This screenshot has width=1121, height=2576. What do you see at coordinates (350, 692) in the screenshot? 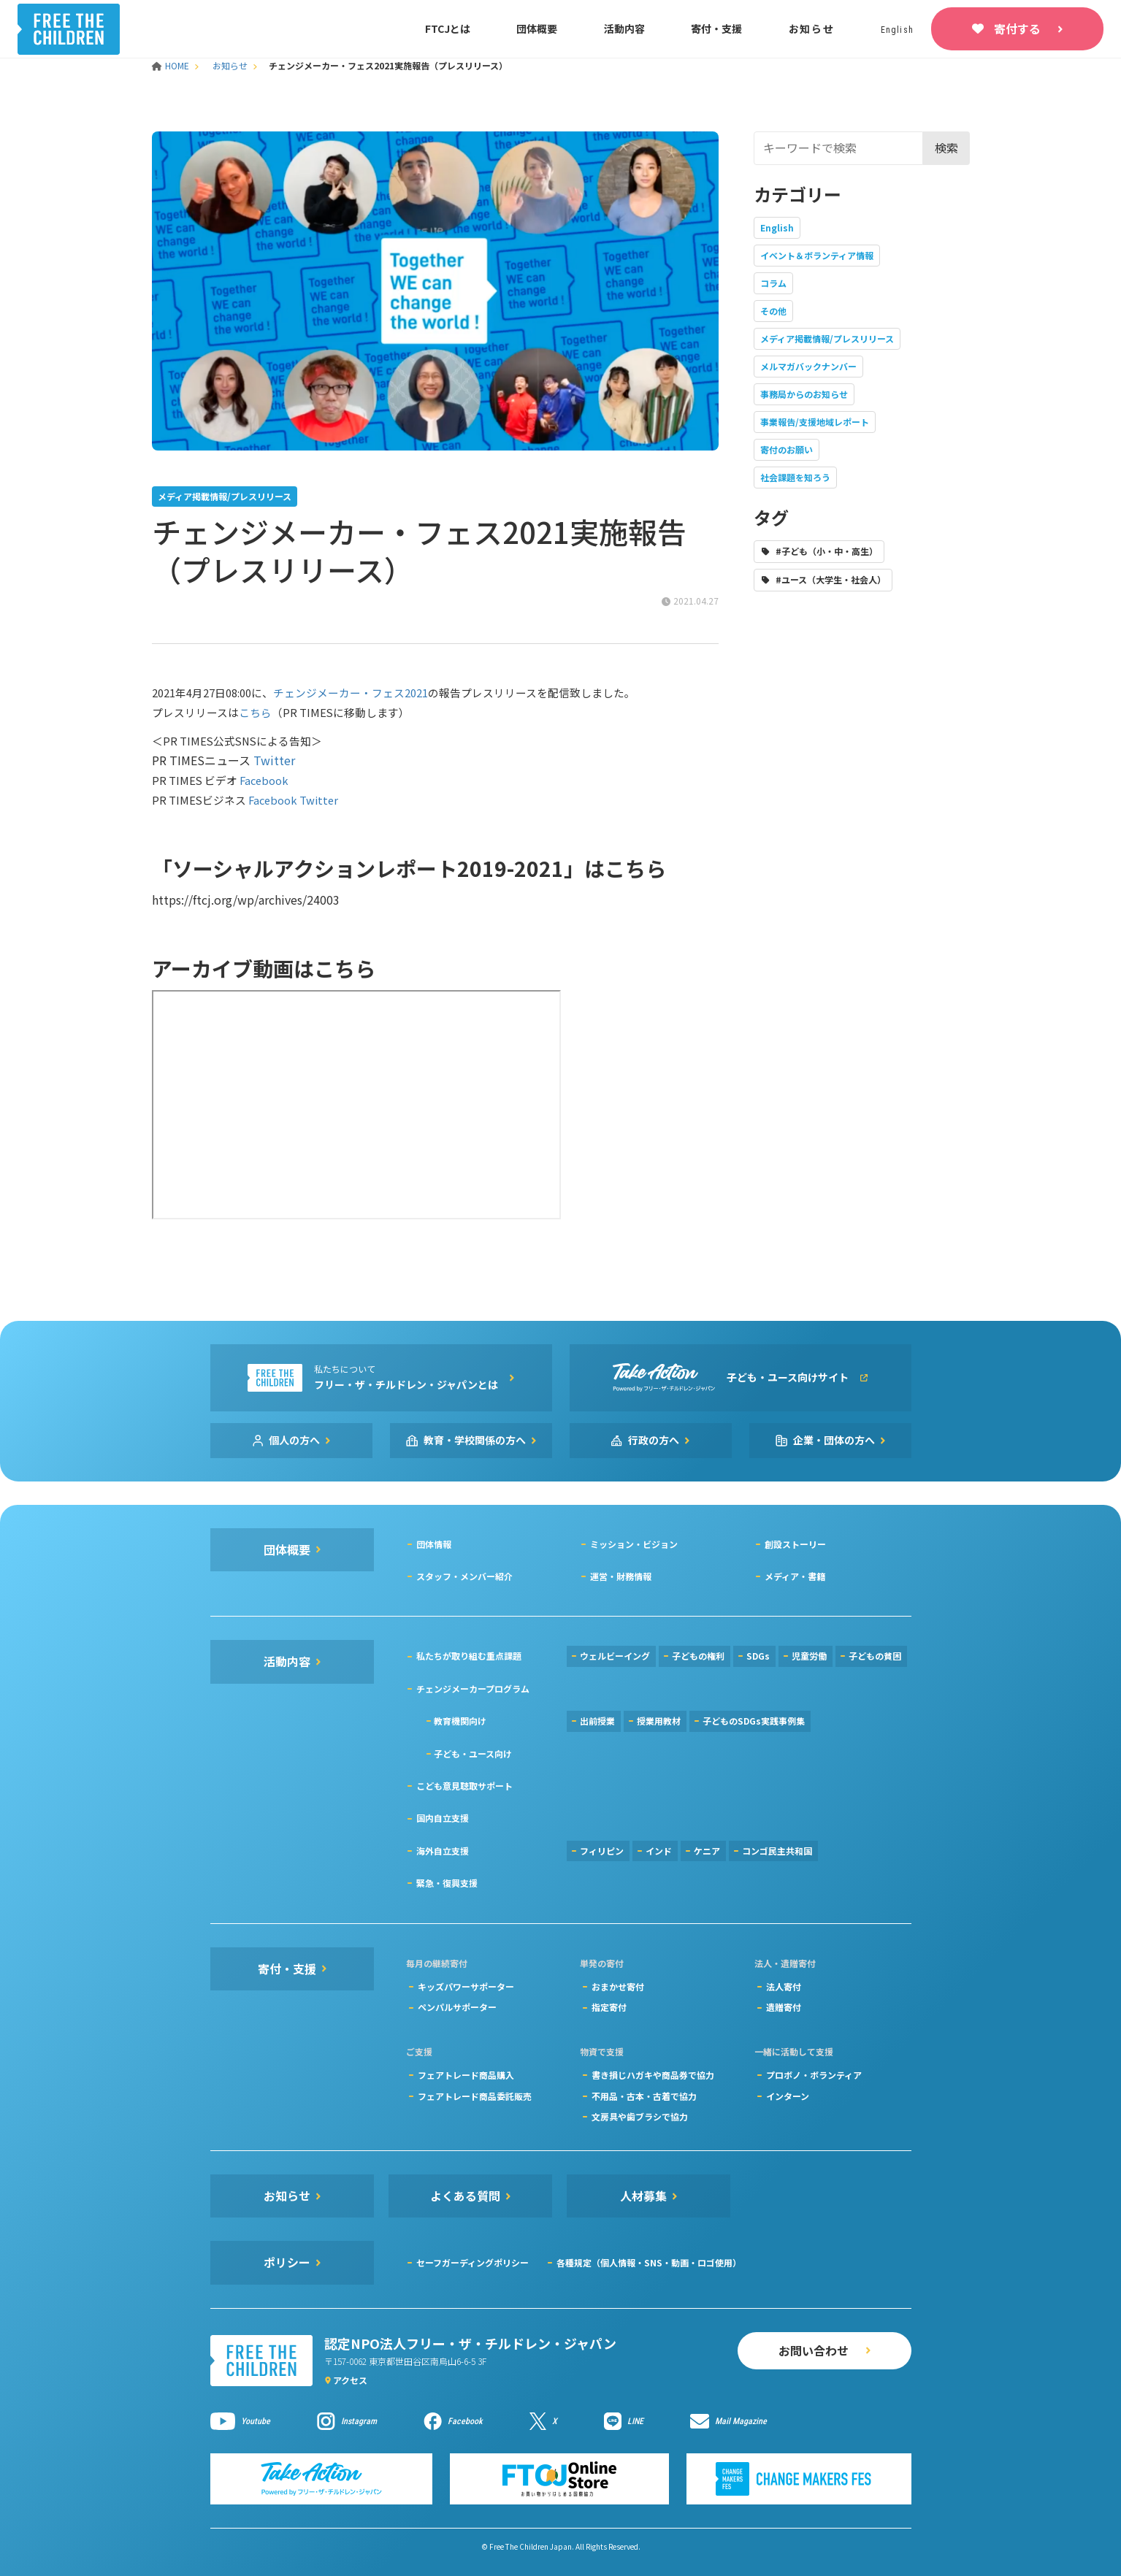
I see `チェンジメーカー・フェス2021` at bounding box center [350, 692].